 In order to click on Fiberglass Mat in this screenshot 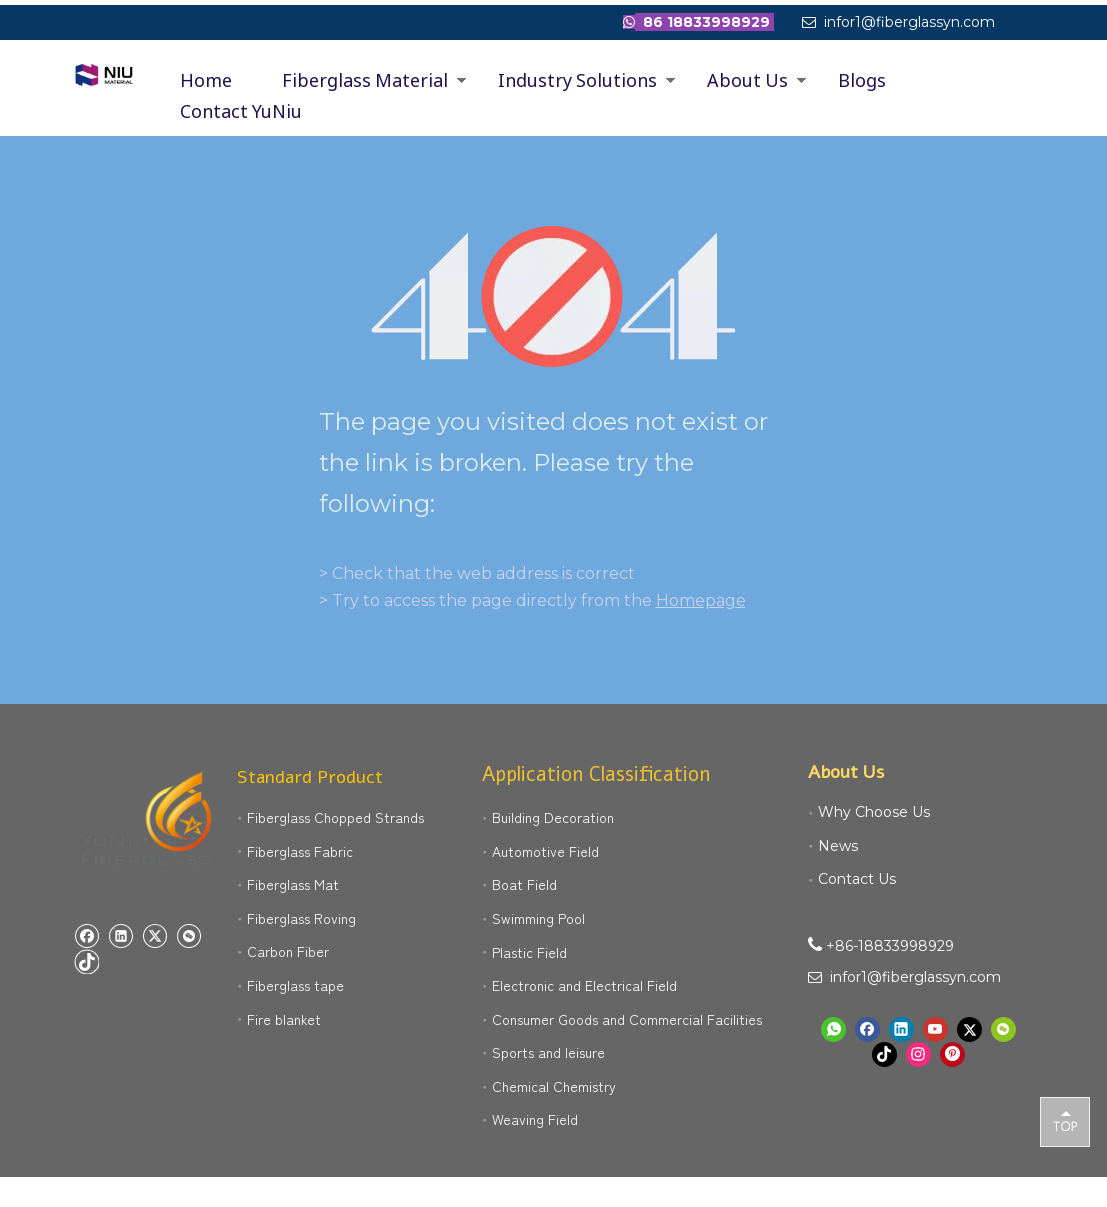, I will do `click(293, 884)`.